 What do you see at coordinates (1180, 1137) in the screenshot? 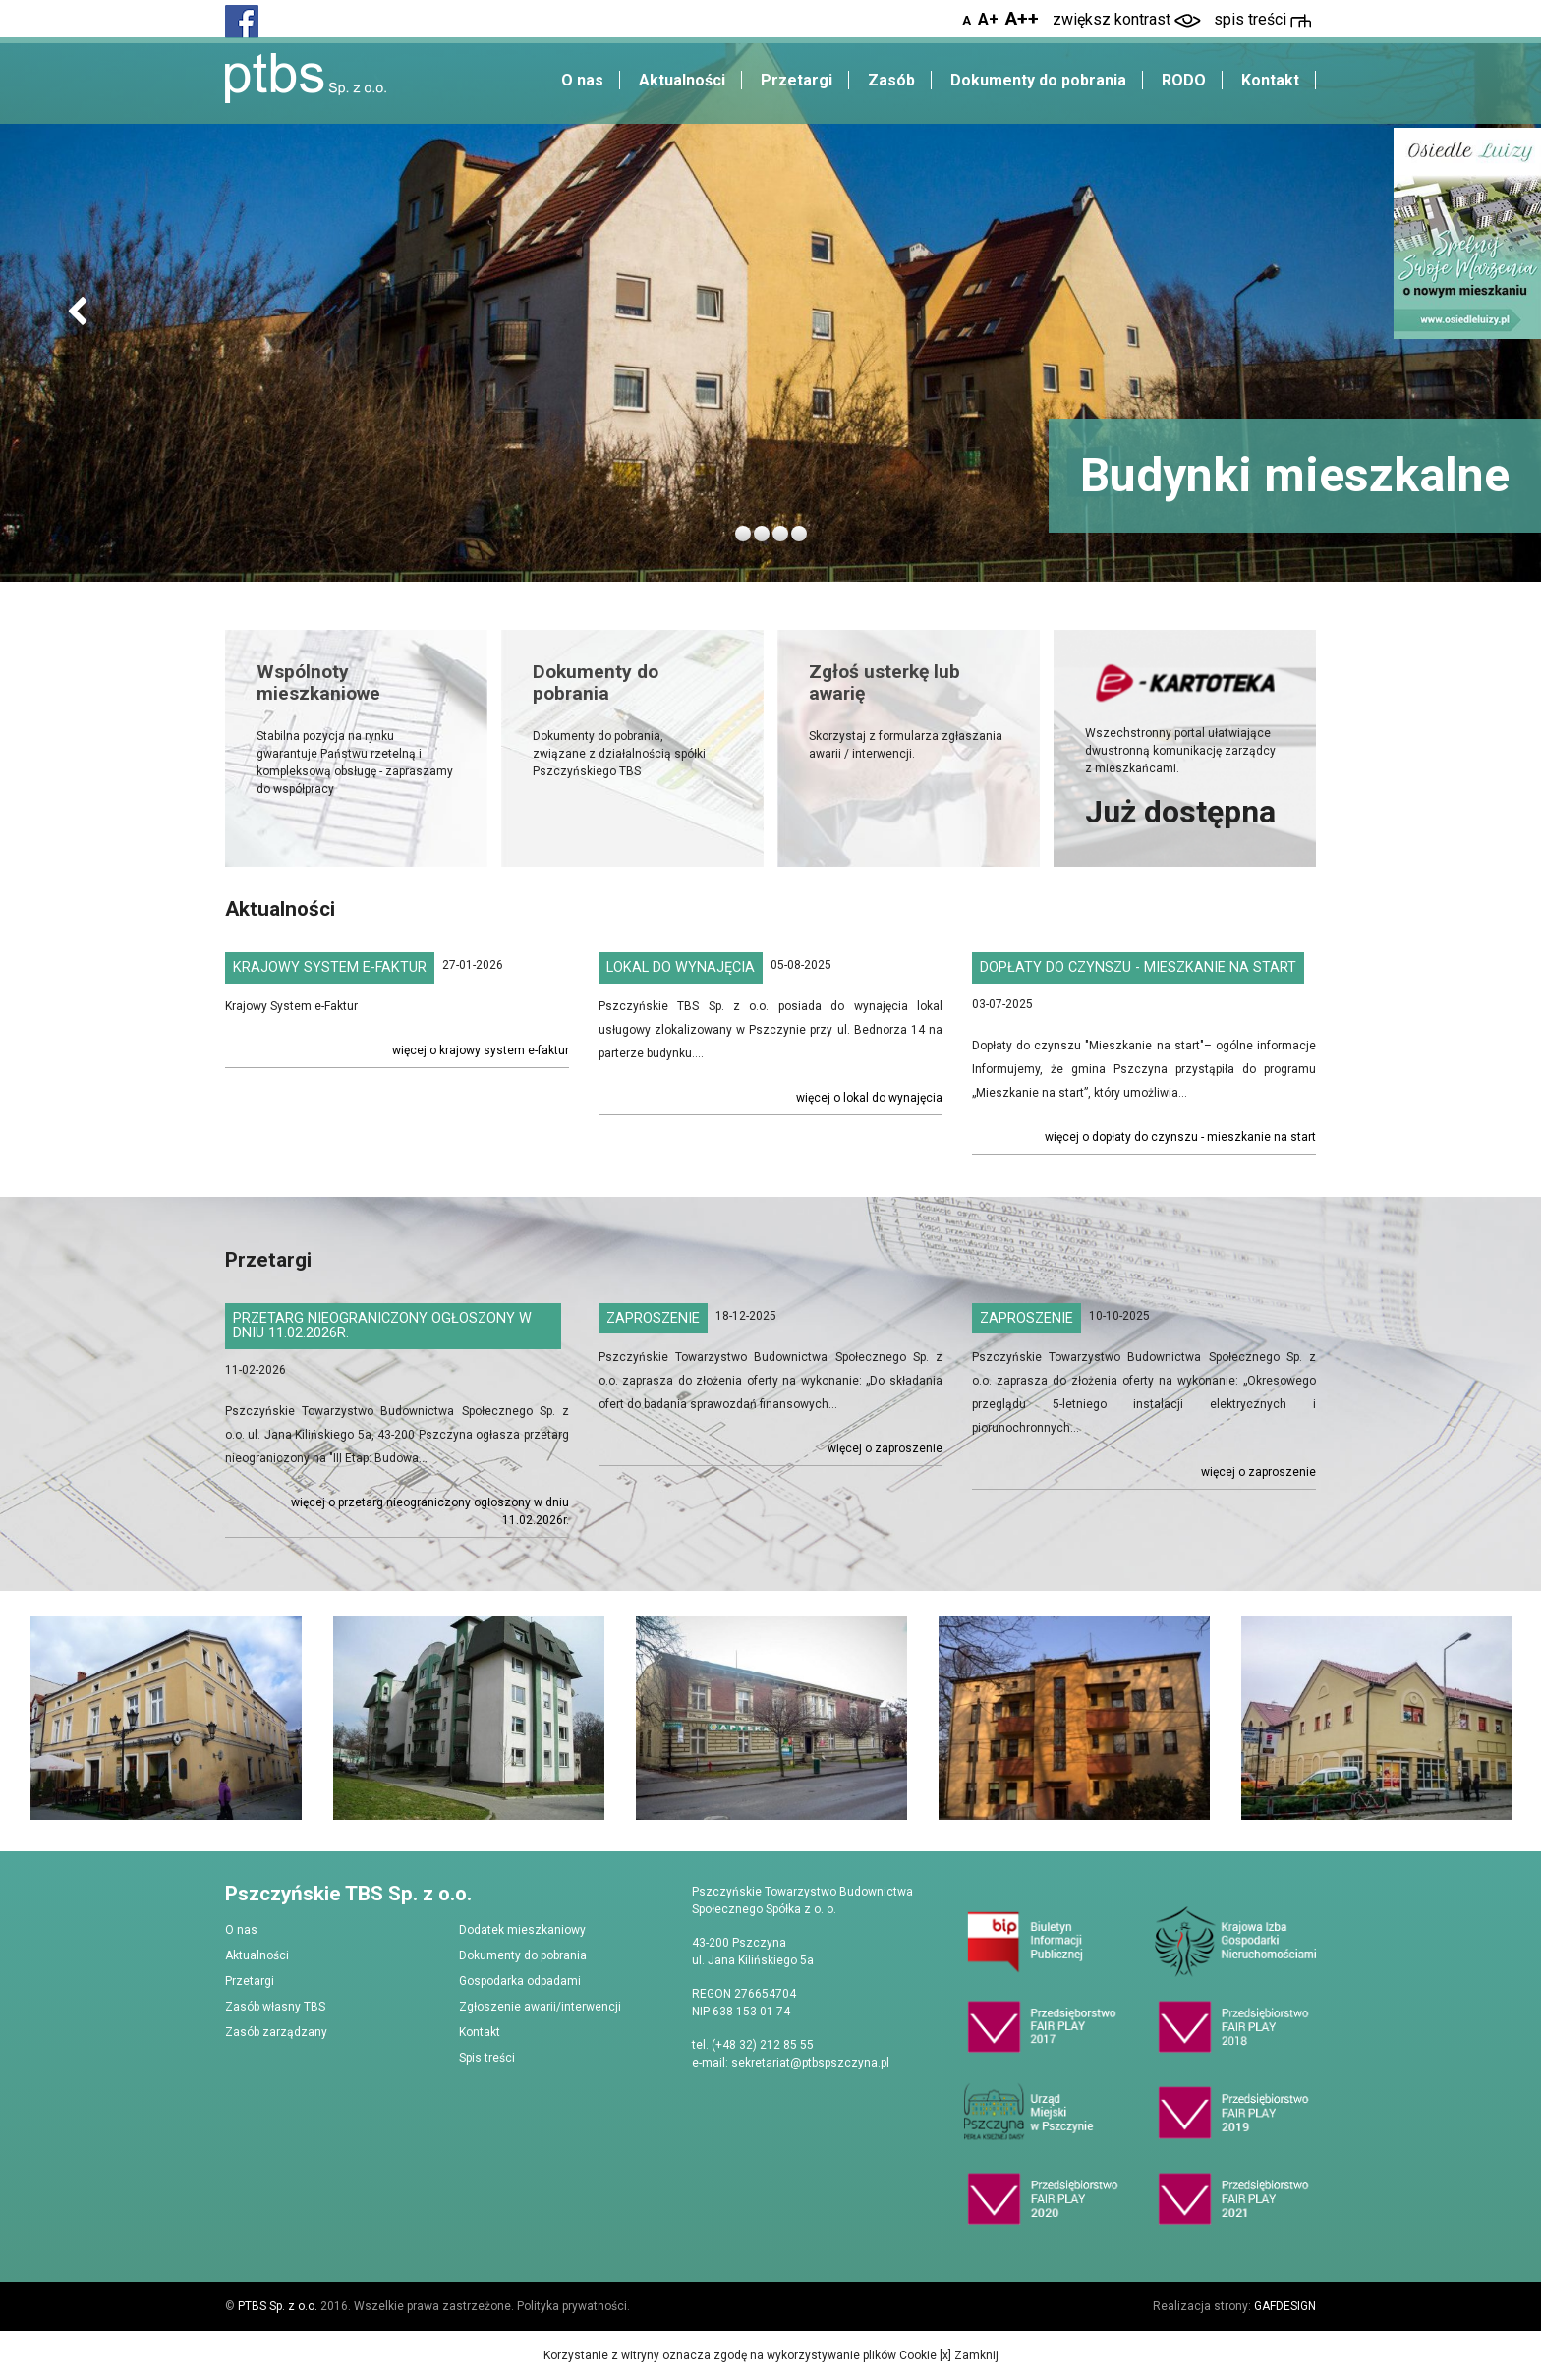
I see `Więcej o Dopłaty do czynszu - Mieszkanie na Start` at bounding box center [1180, 1137].